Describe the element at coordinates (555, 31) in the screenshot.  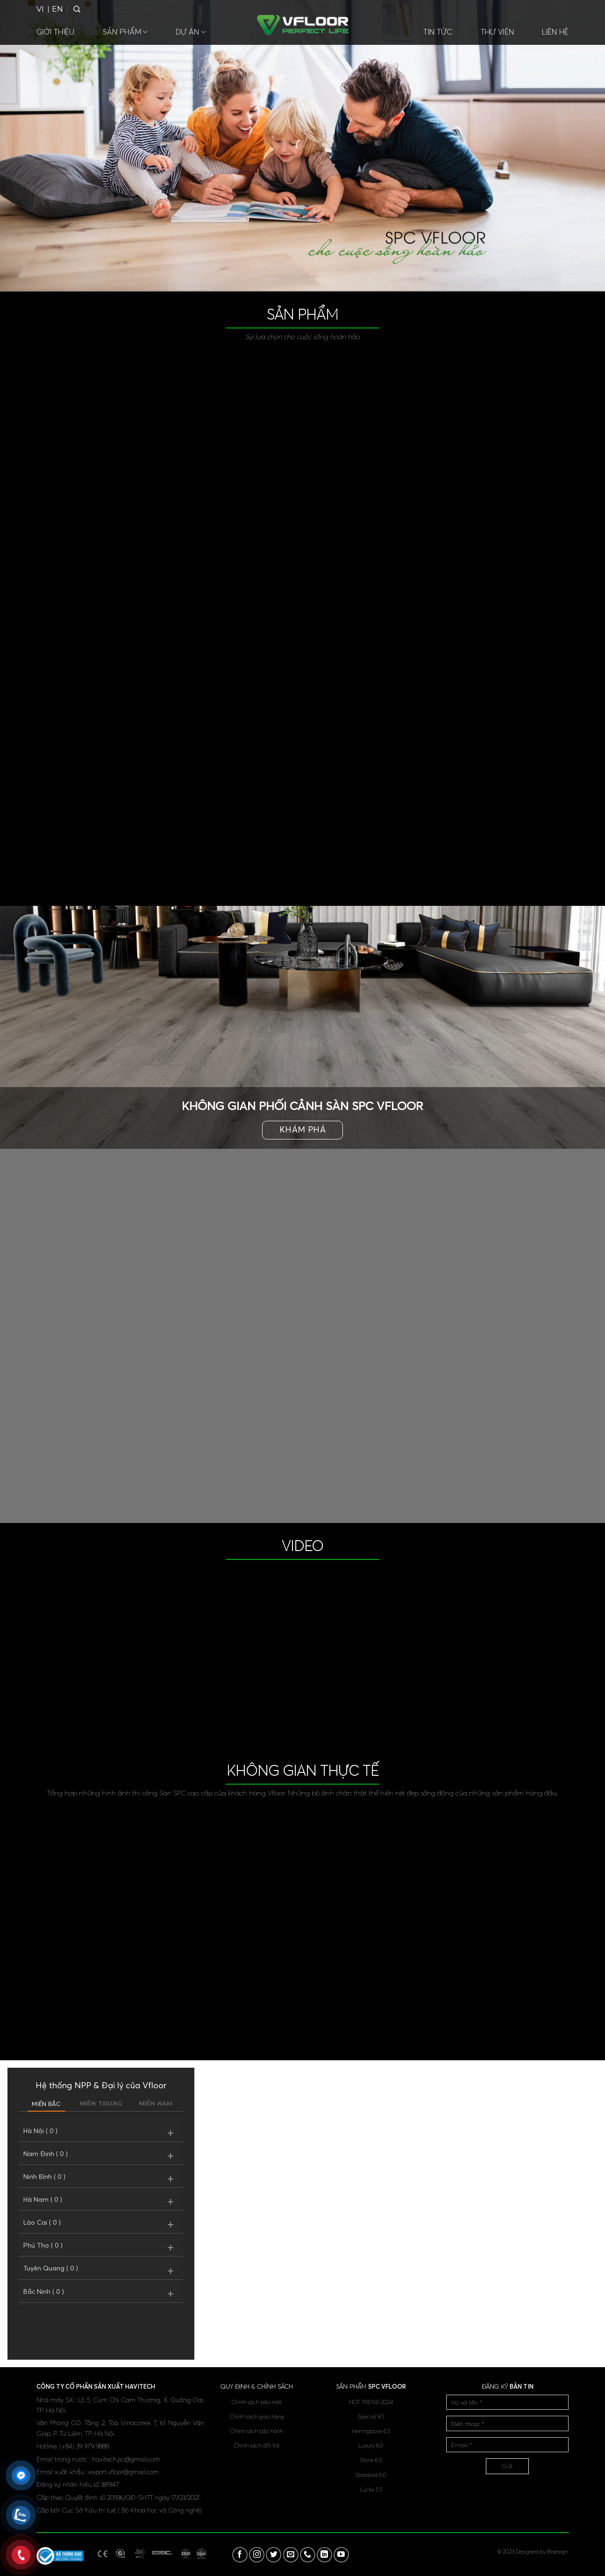
I see `Liên hệ` at that location.